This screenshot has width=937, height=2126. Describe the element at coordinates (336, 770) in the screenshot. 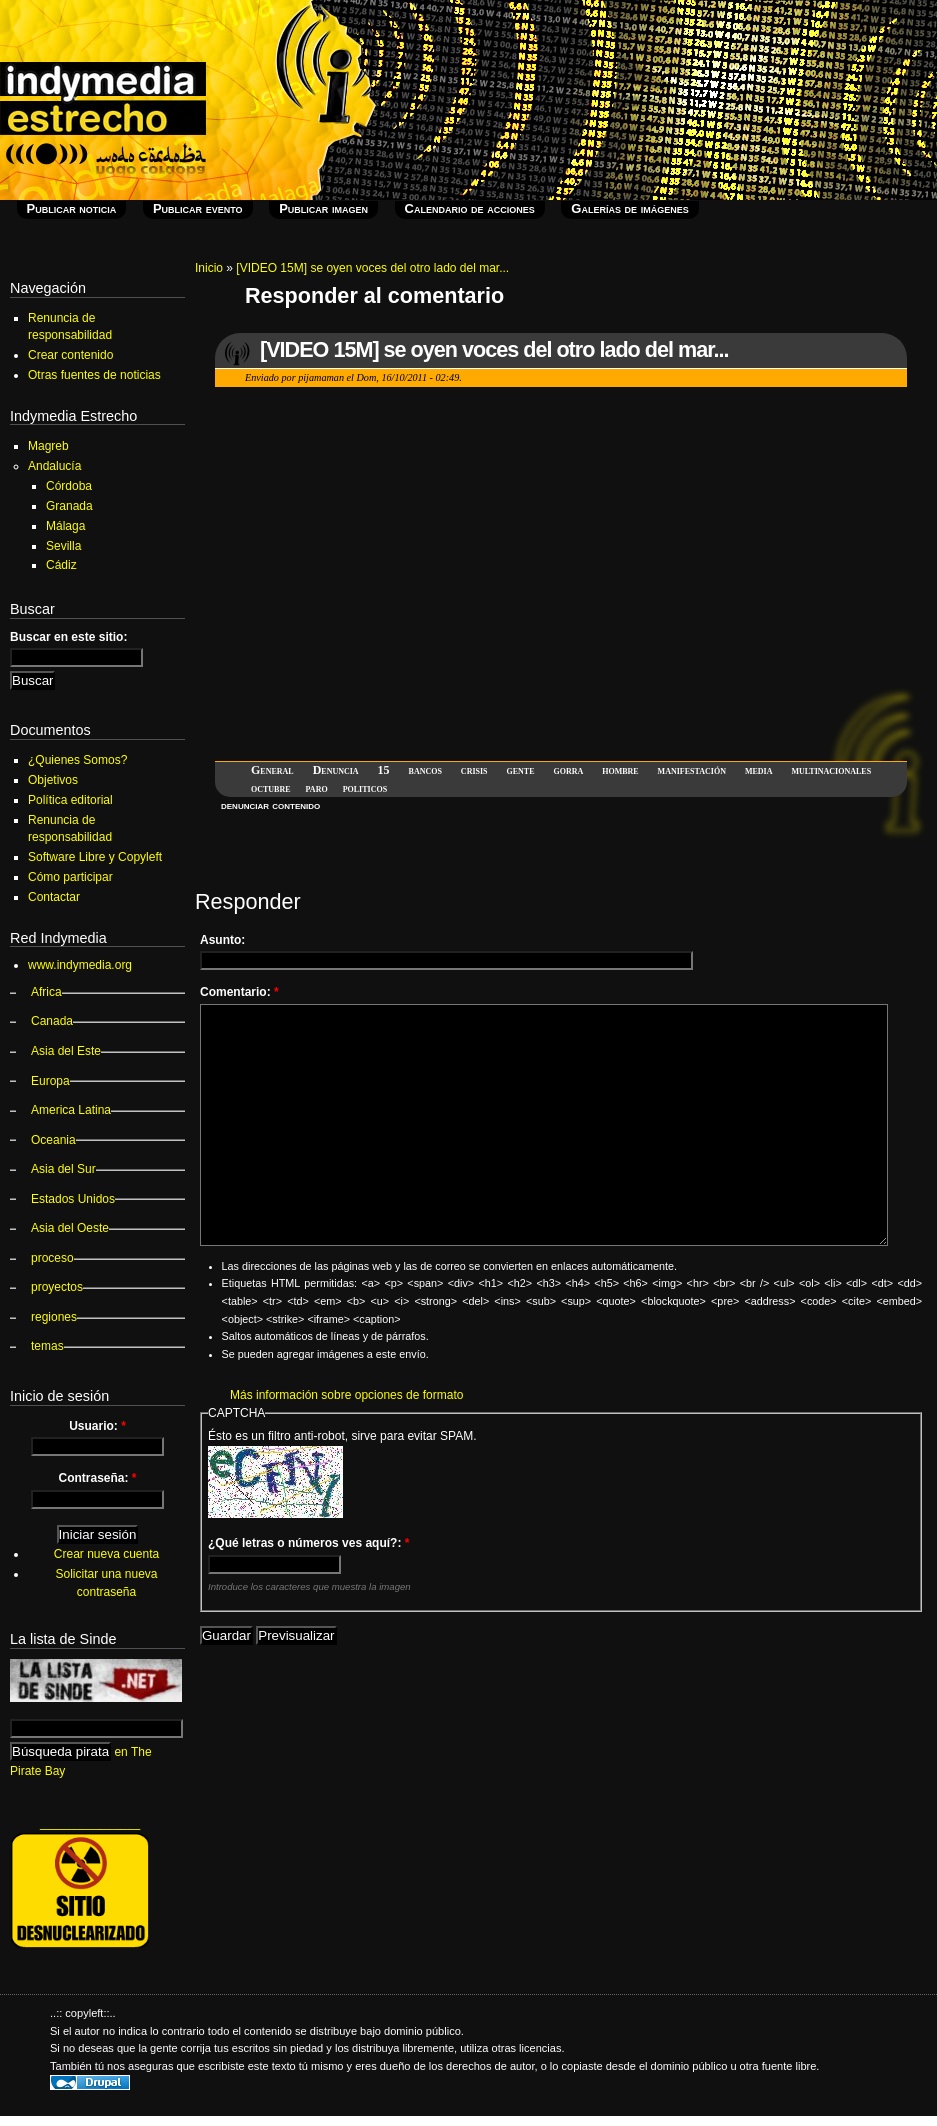

I see `Denuncia` at that location.